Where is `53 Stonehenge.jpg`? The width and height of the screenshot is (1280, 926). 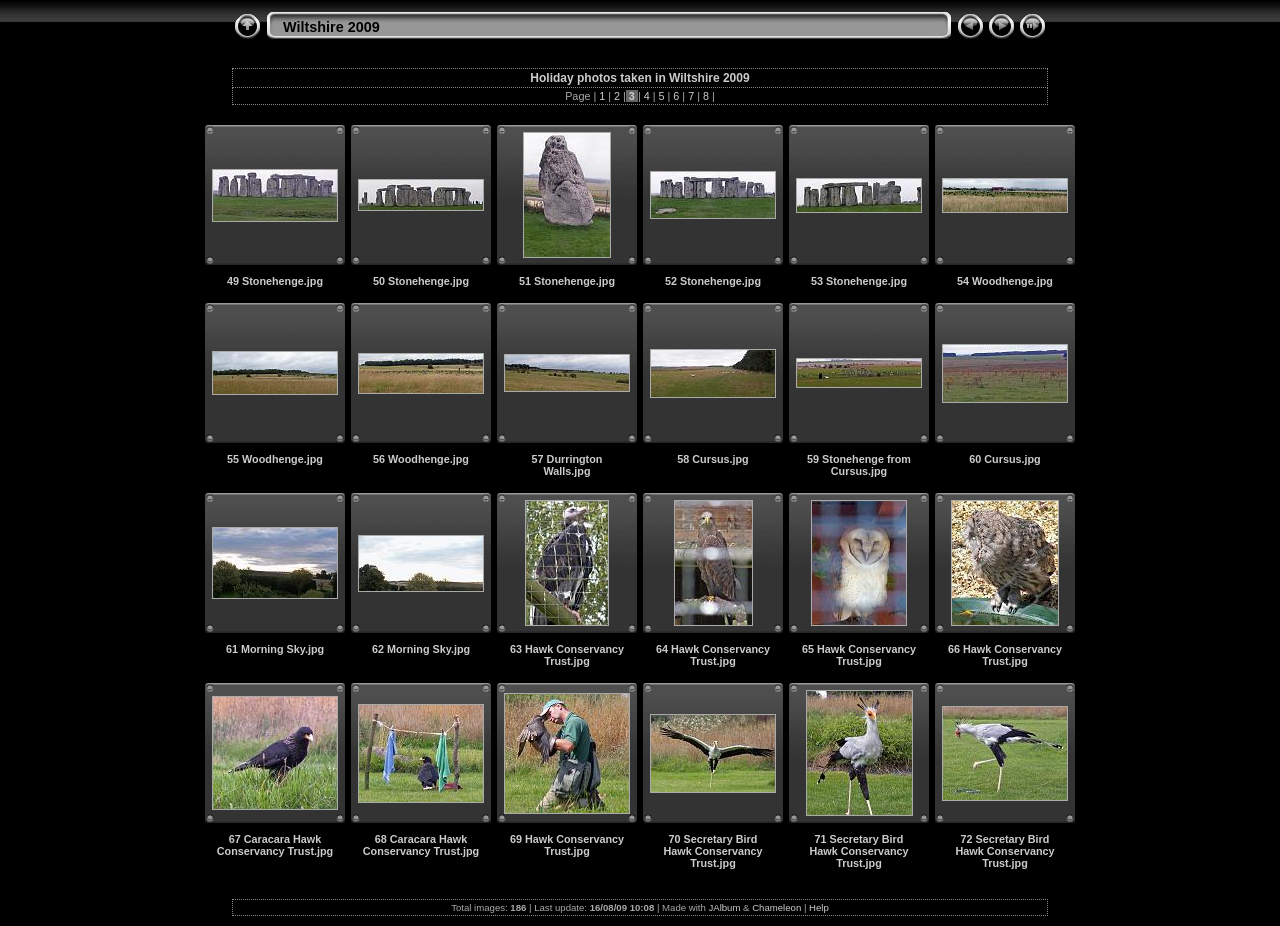 53 Stonehenge.jpg is located at coordinates (859, 281).